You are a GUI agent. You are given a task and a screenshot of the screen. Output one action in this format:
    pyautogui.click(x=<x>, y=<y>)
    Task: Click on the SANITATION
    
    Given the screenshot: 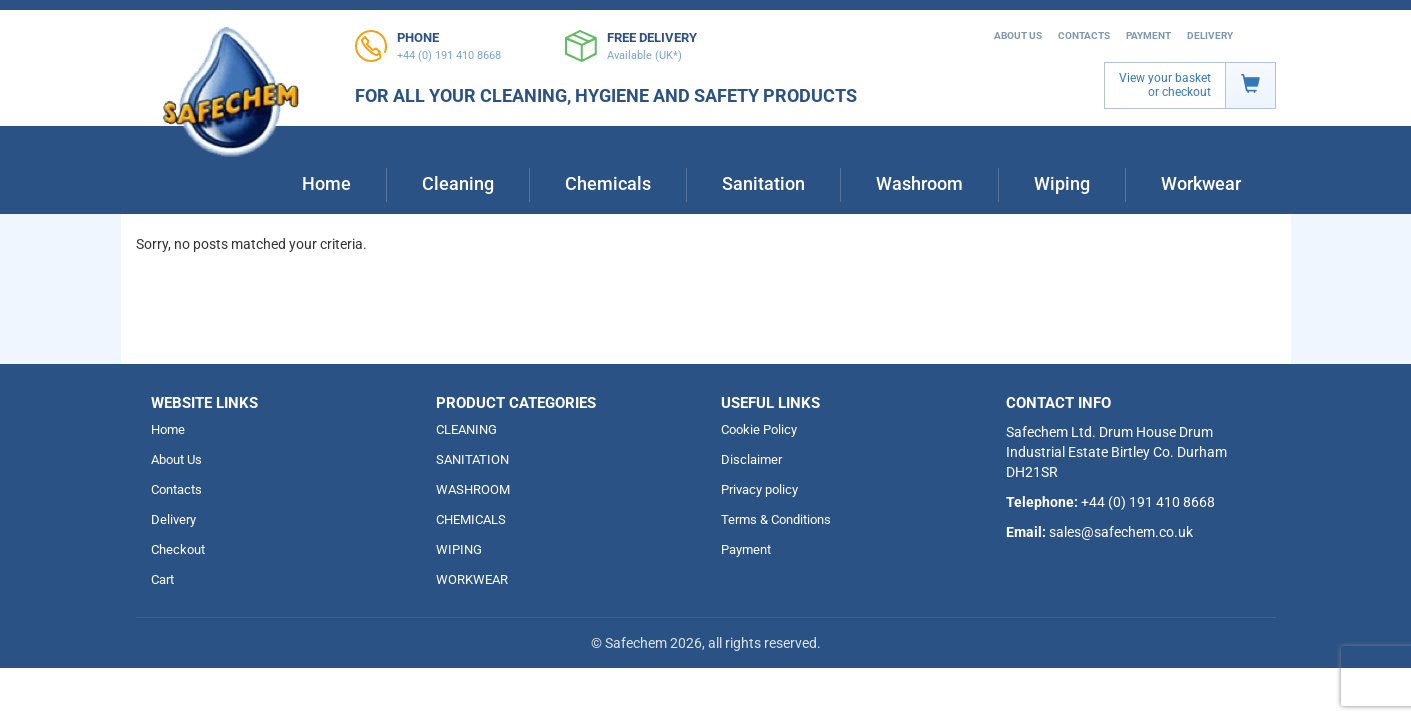 What is the action you would take?
    pyautogui.click(x=472, y=459)
    